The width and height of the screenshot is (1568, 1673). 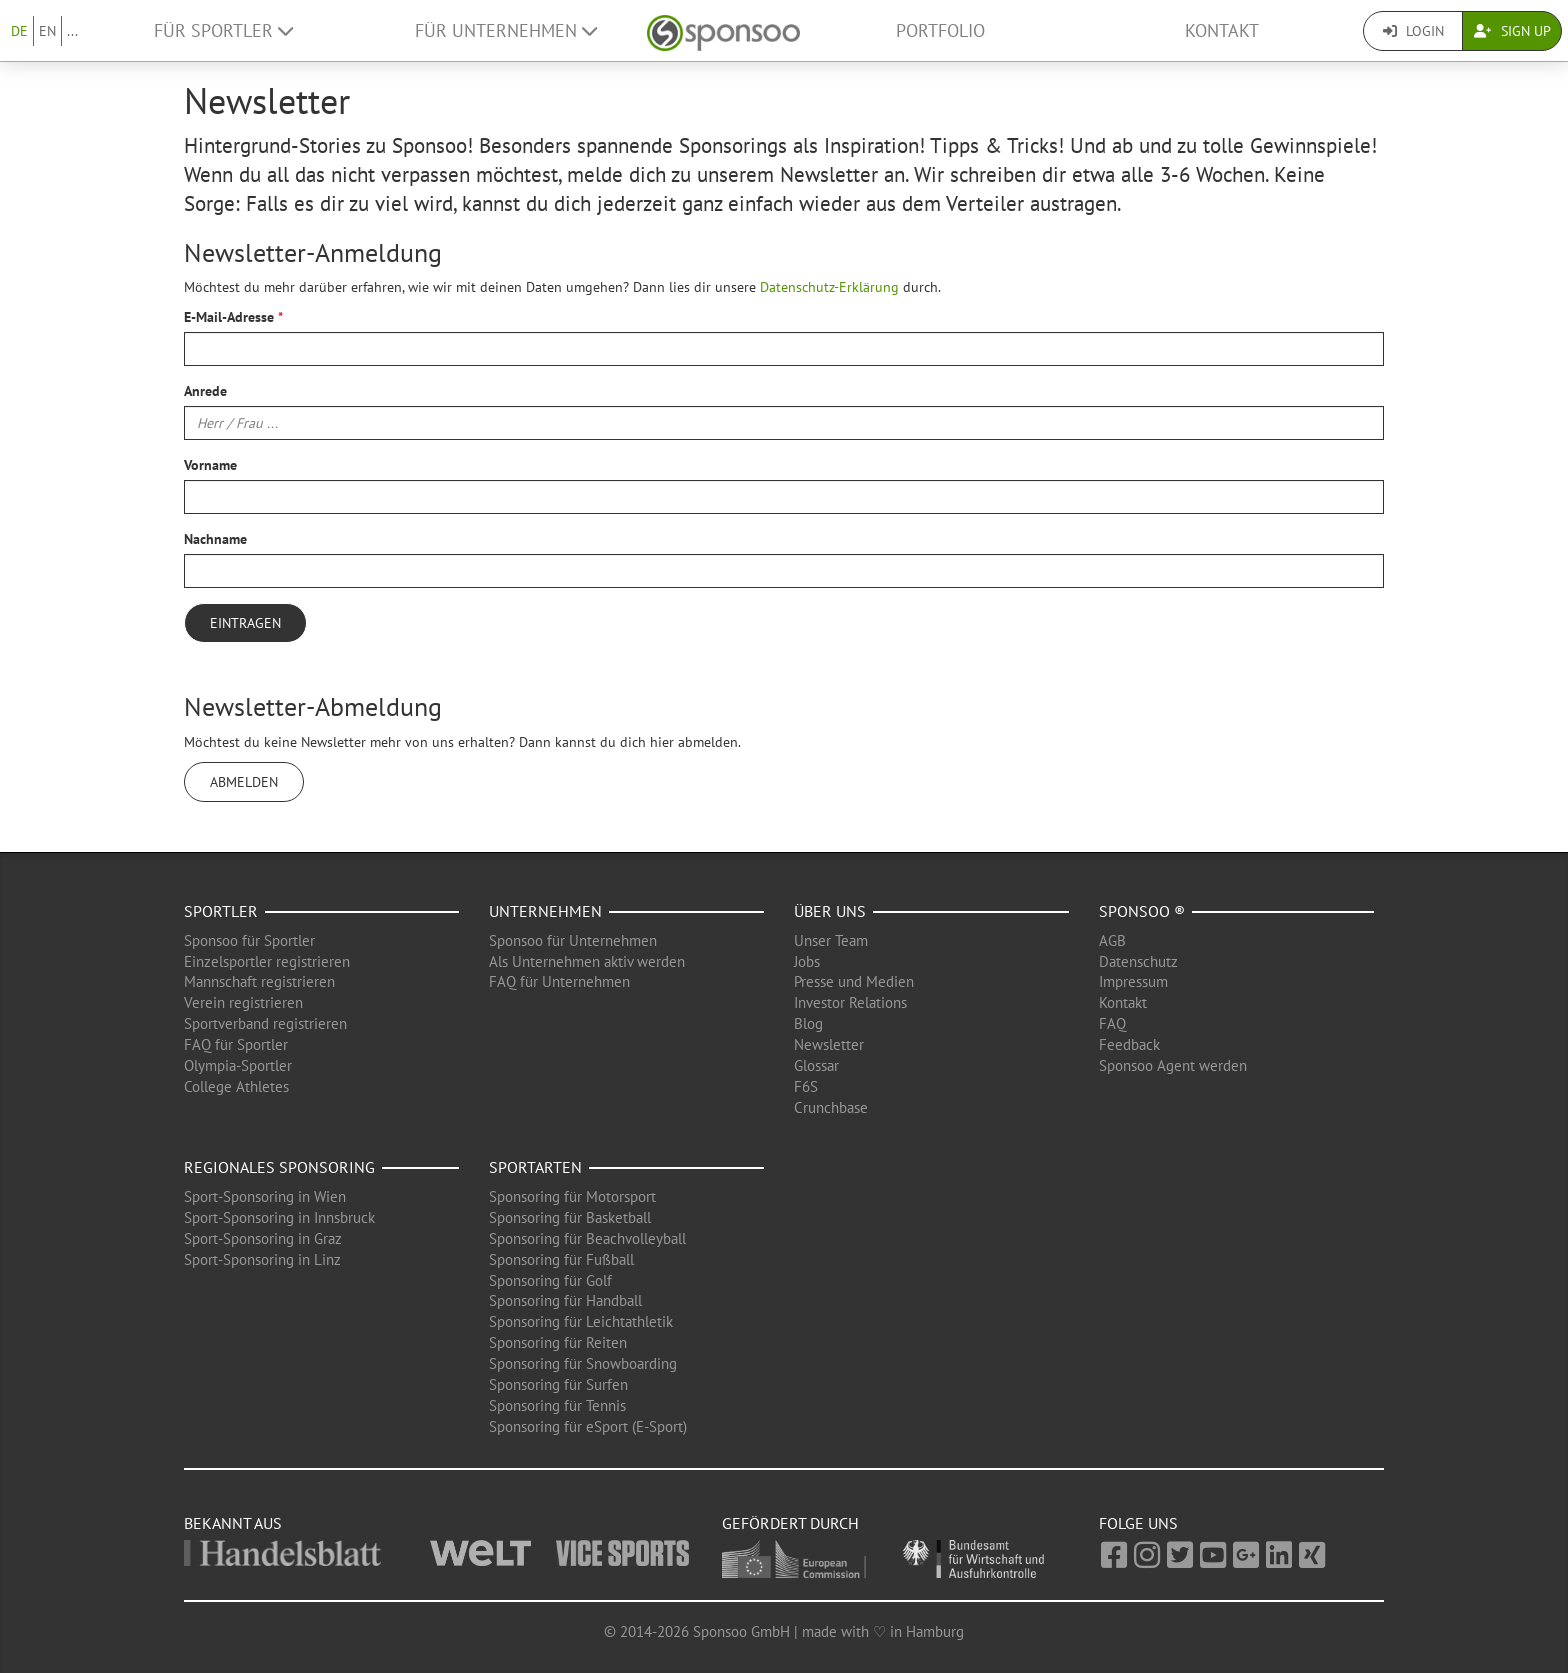 What do you see at coordinates (1112, 1023) in the screenshot?
I see `FAQ` at bounding box center [1112, 1023].